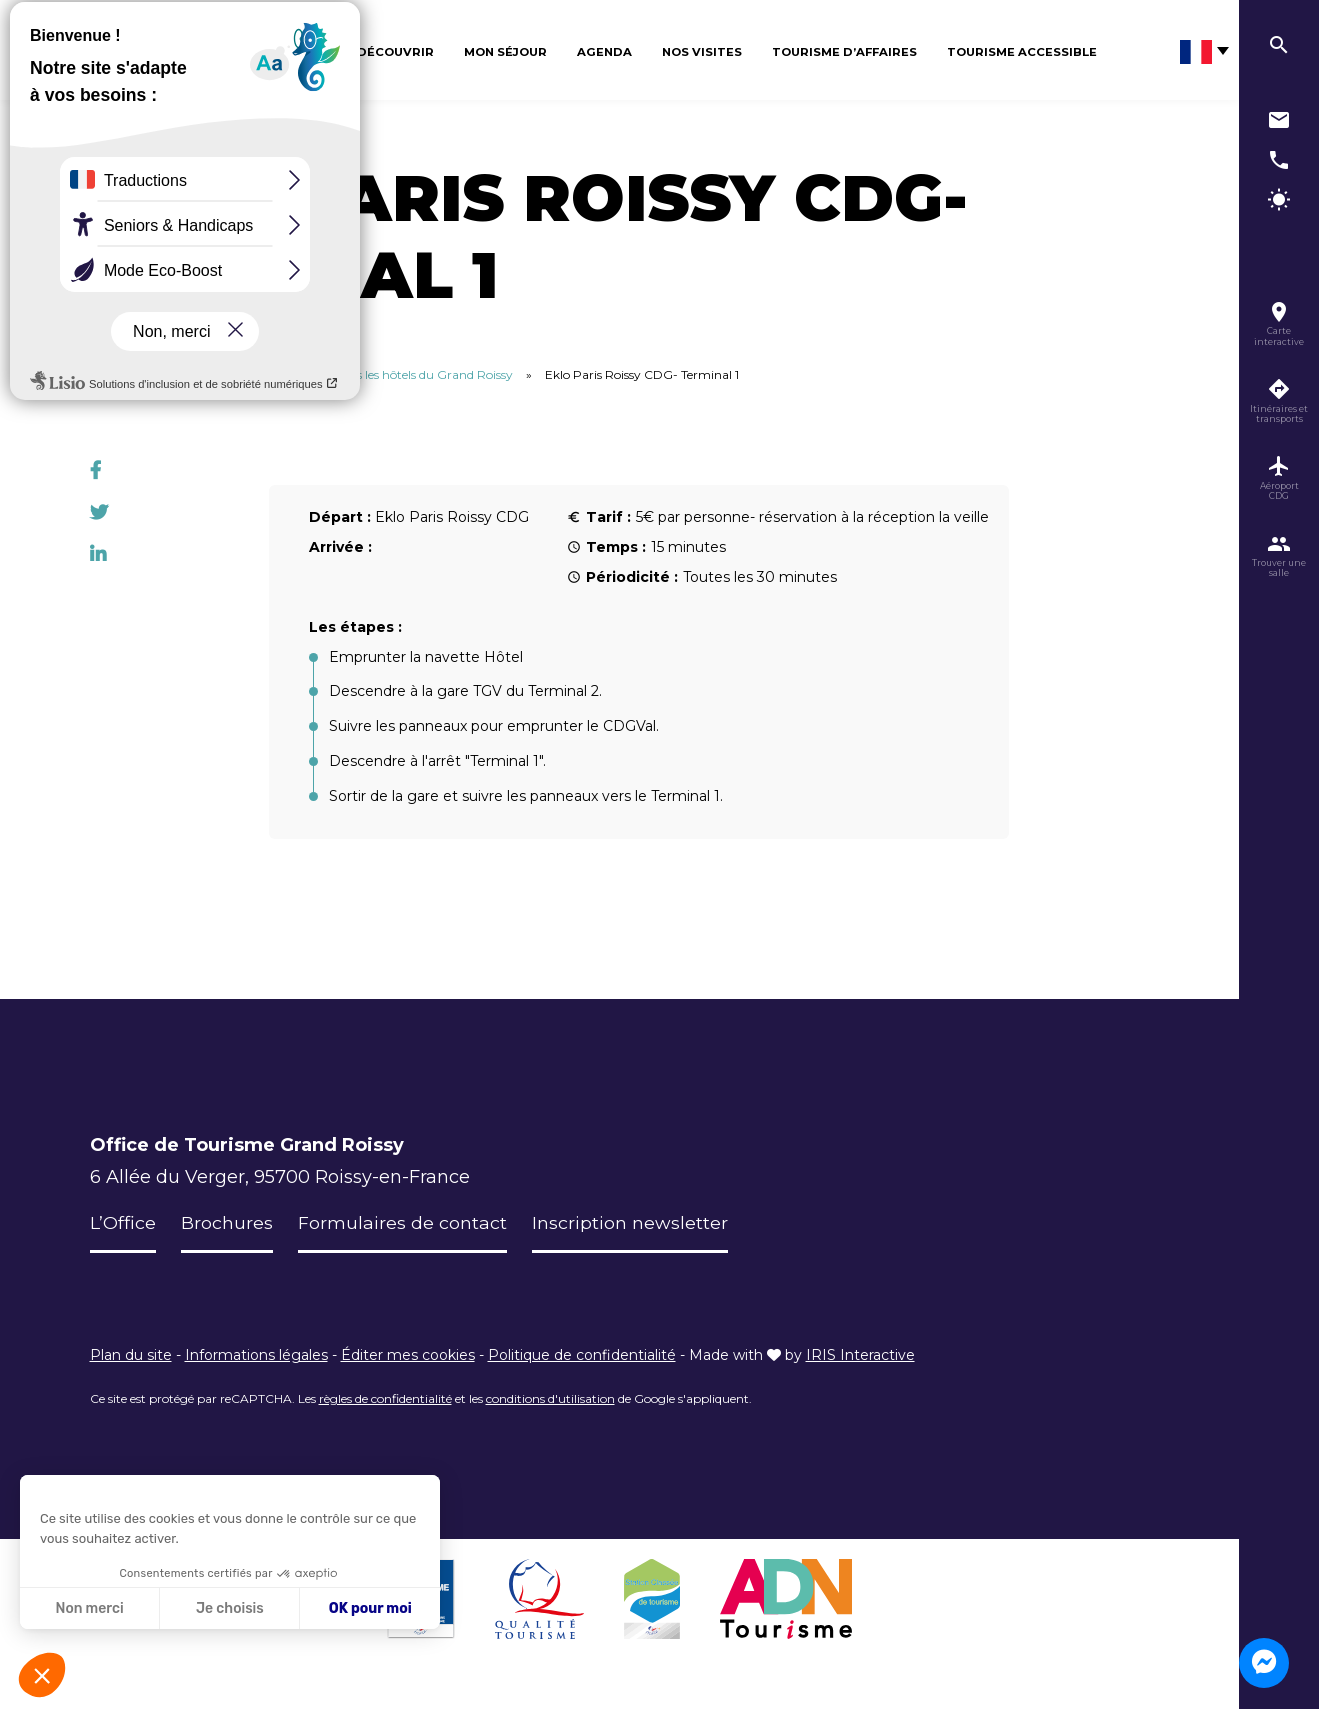 The width and height of the screenshot is (1319, 1709). What do you see at coordinates (370, 1608) in the screenshot?
I see `OK pour moi [Accepter les cookies]` at bounding box center [370, 1608].